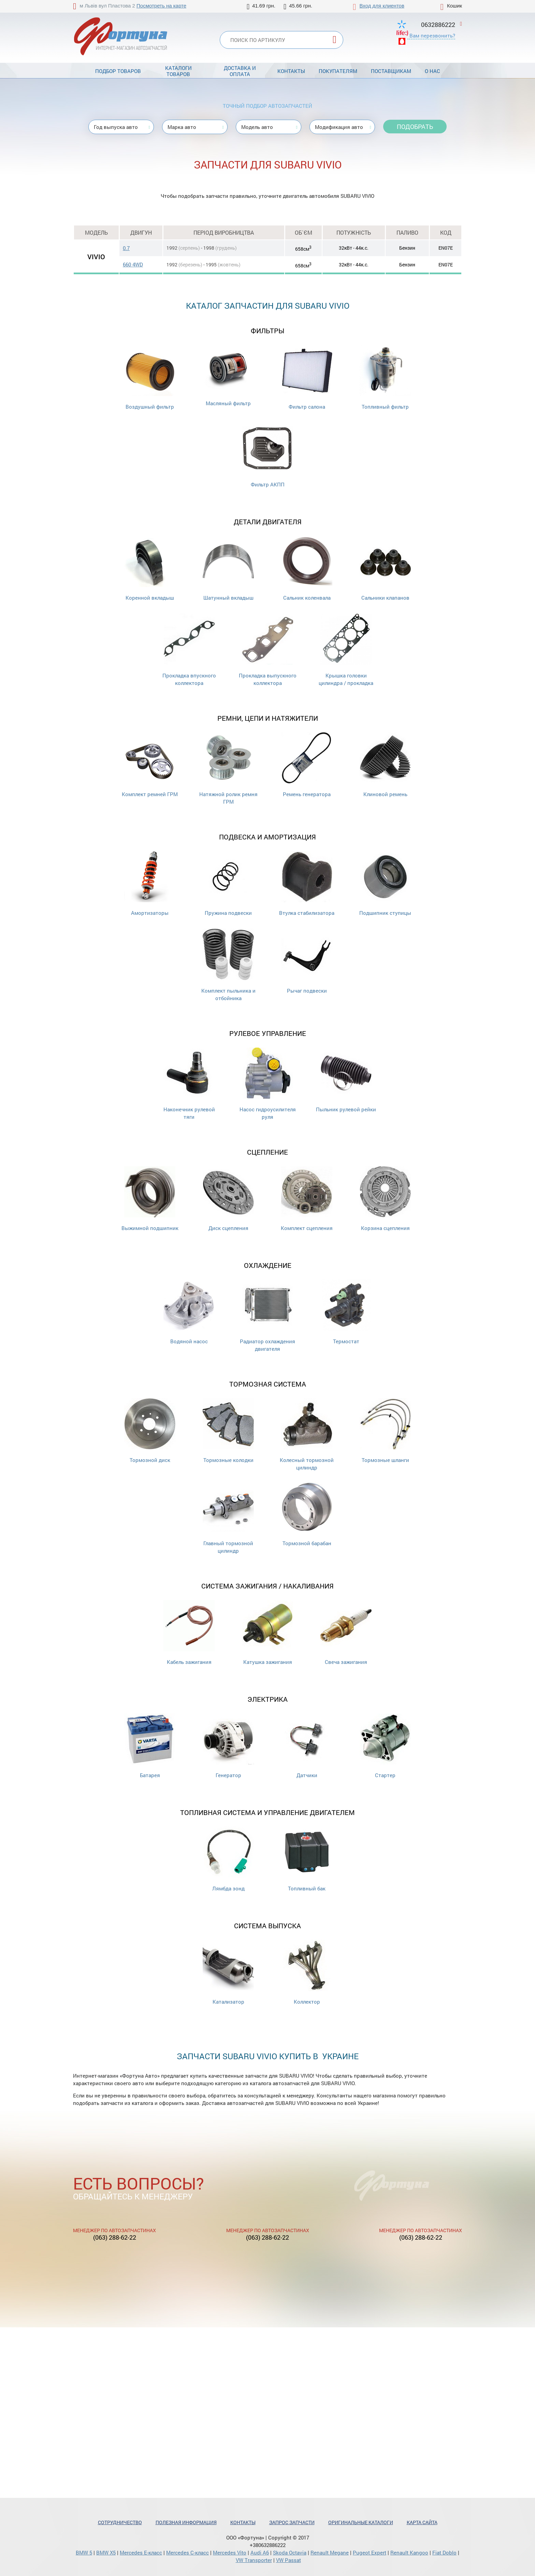 This screenshot has width=535, height=2576. I want to click on Тормозные колодки, so click(228, 1430).